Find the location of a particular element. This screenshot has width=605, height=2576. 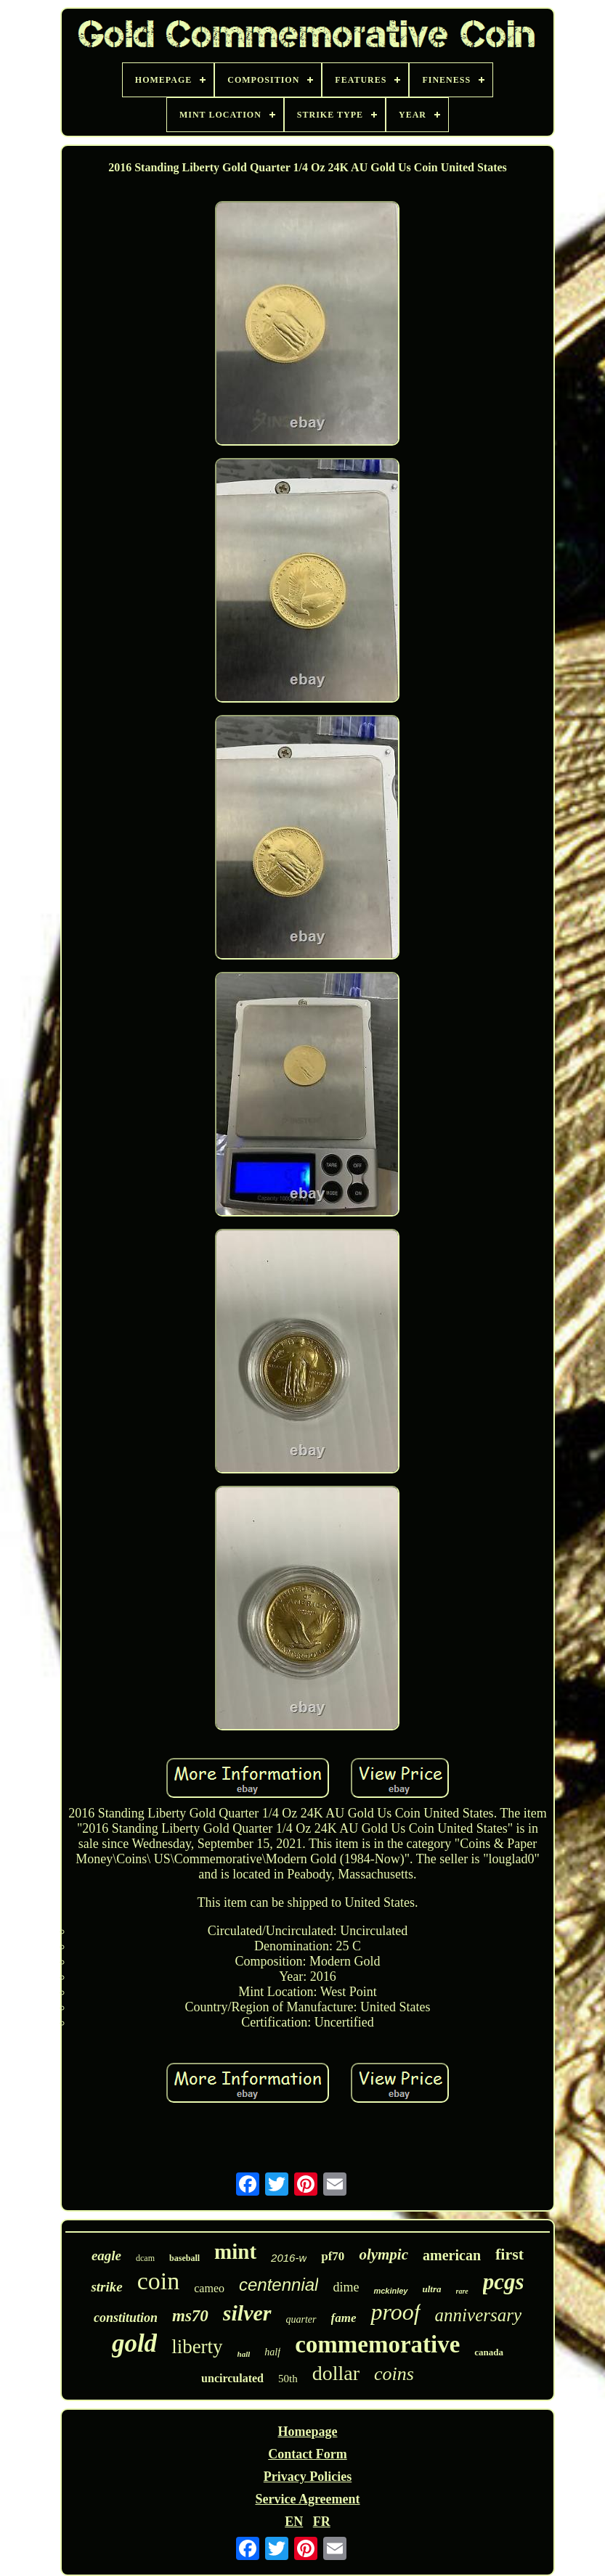

pf70 is located at coordinates (332, 2256).